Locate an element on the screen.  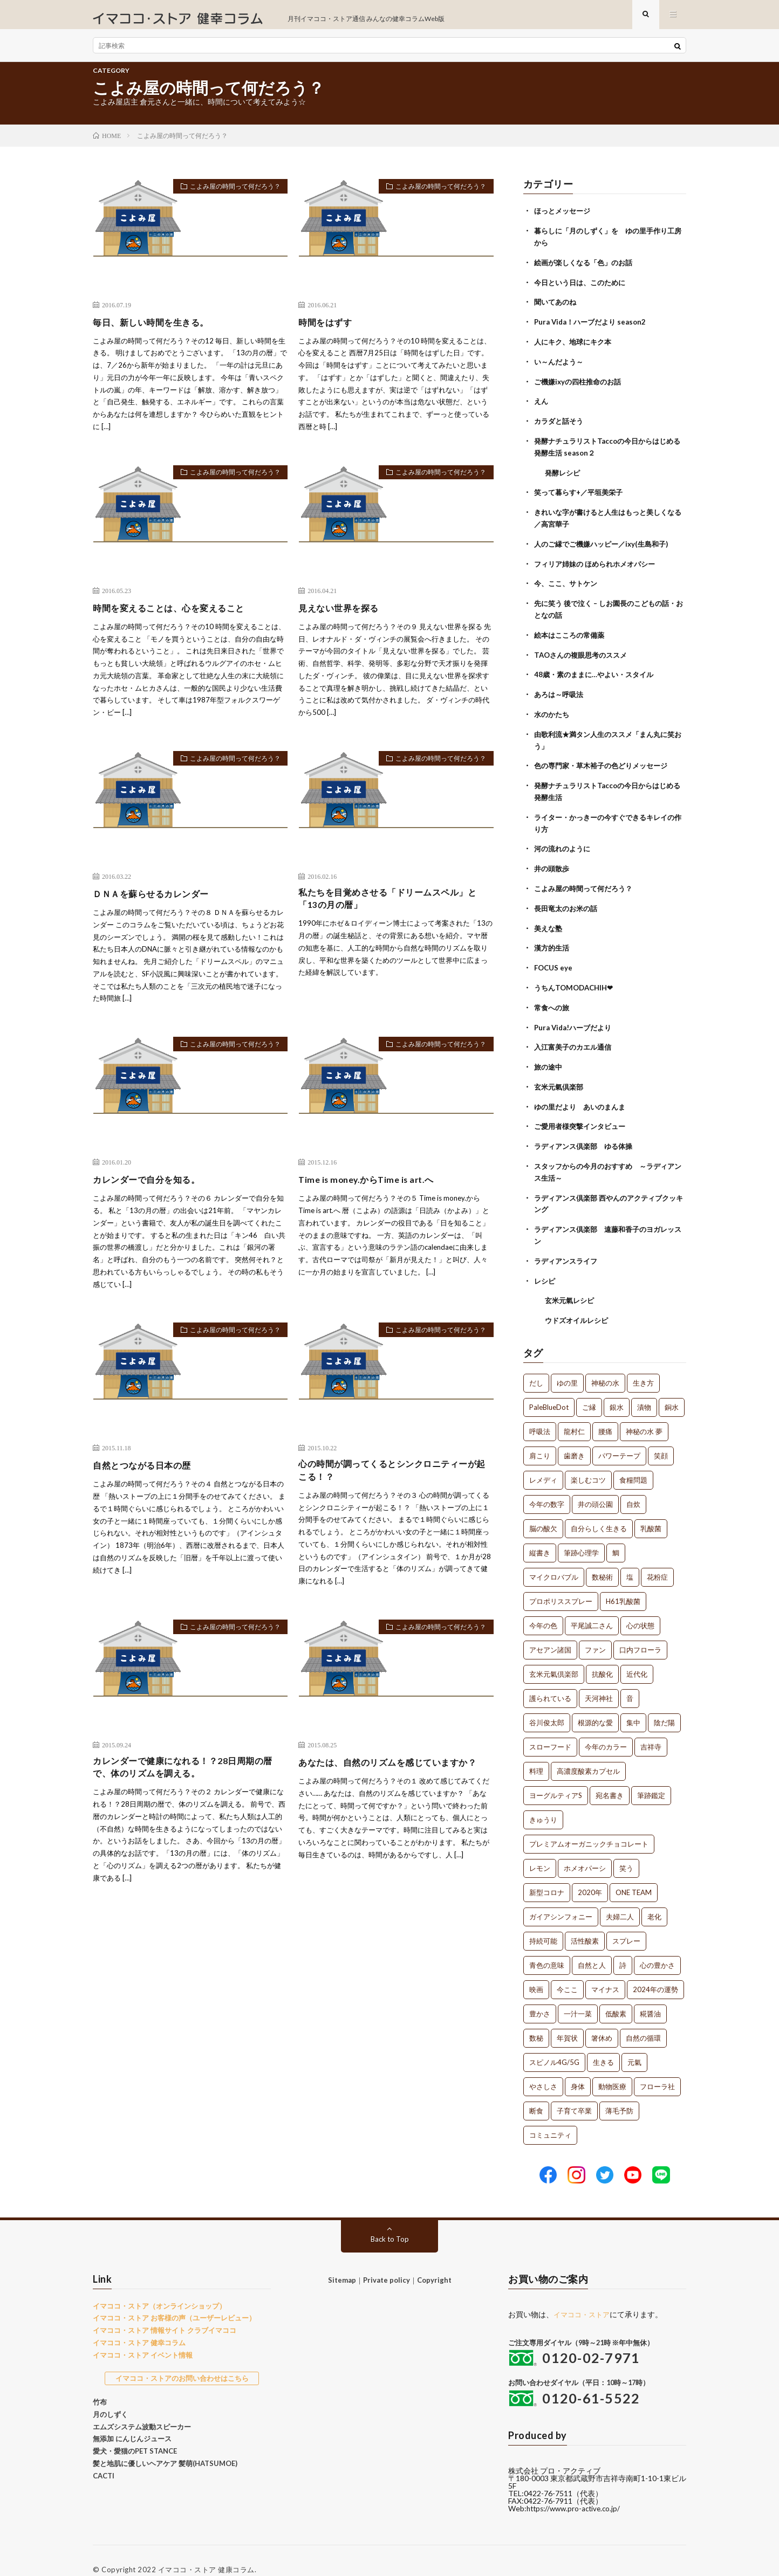
笑顔 [笑顔 (2個の項目)] is located at coordinates (661, 1438).